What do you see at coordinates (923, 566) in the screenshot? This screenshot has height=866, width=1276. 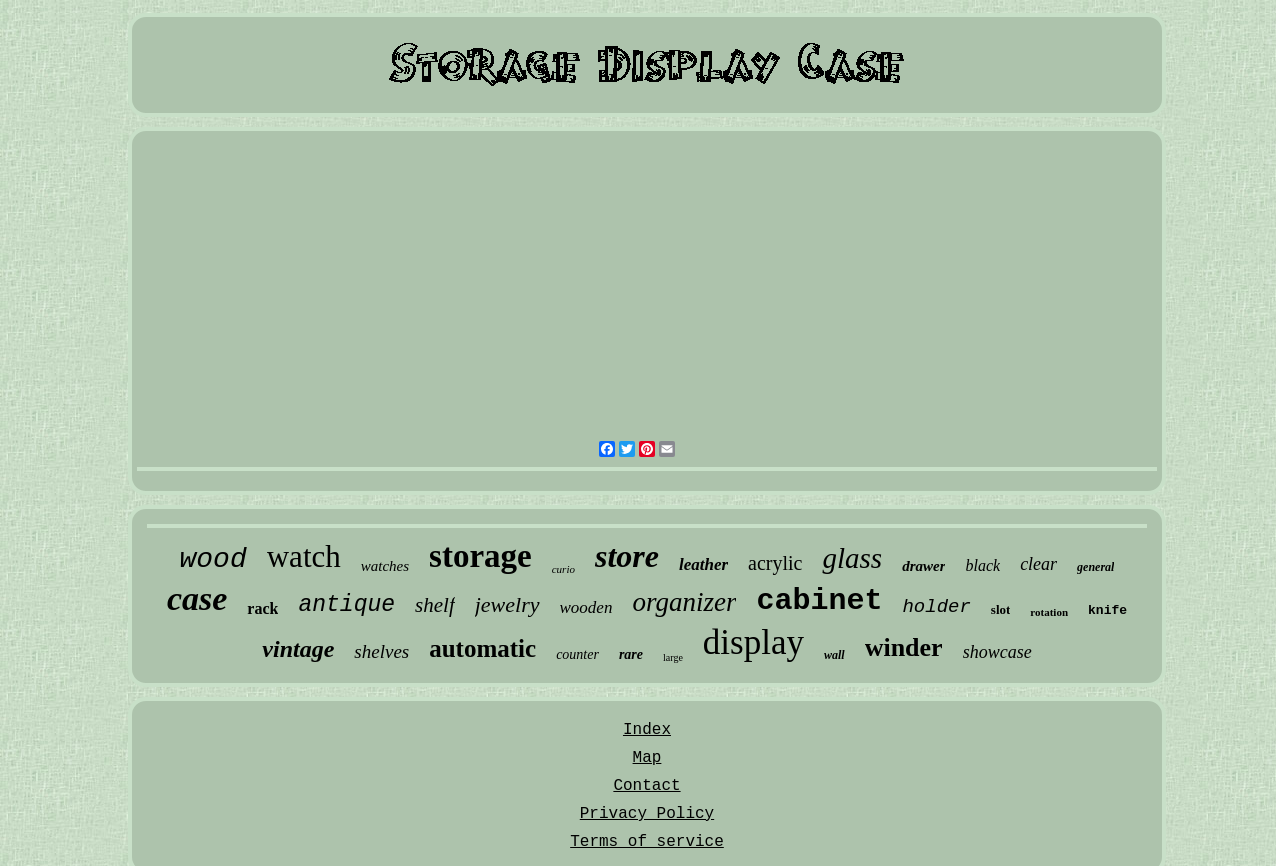 I see `drawer` at bounding box center [923, 566].